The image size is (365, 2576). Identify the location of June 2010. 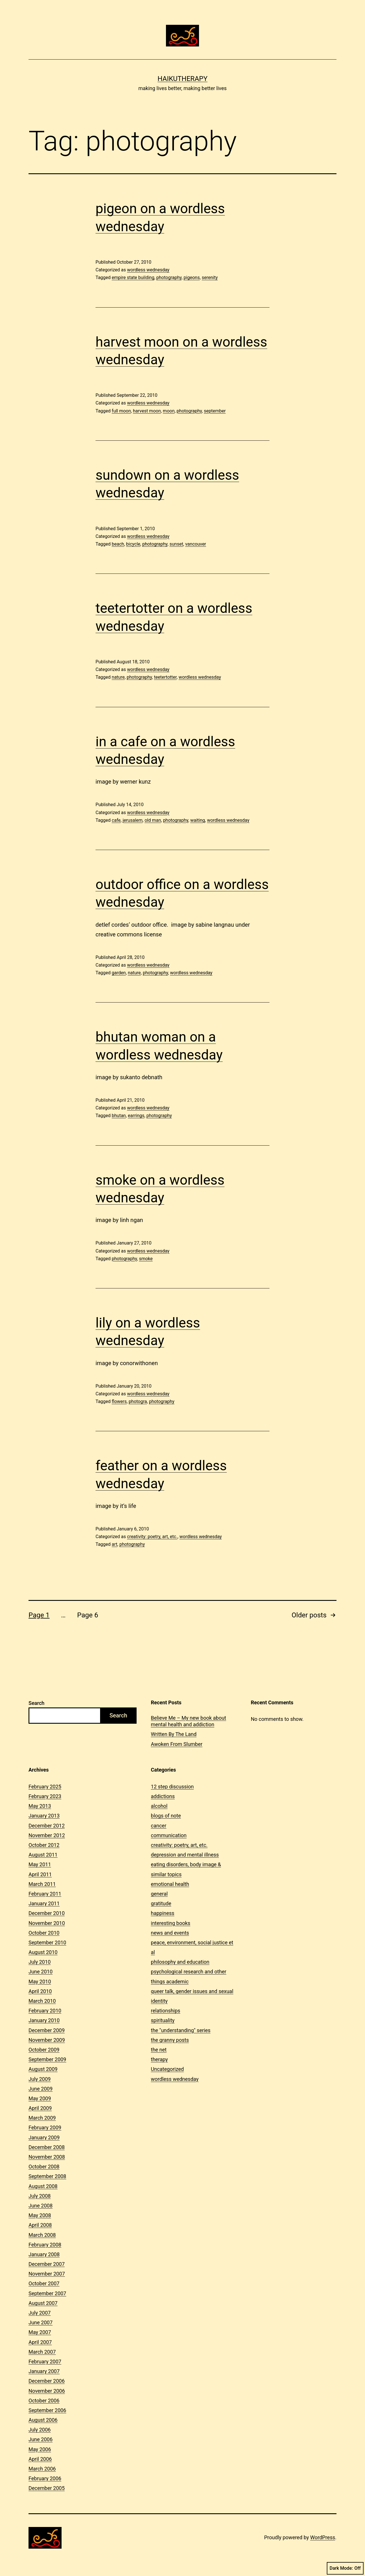
(40, 1972).